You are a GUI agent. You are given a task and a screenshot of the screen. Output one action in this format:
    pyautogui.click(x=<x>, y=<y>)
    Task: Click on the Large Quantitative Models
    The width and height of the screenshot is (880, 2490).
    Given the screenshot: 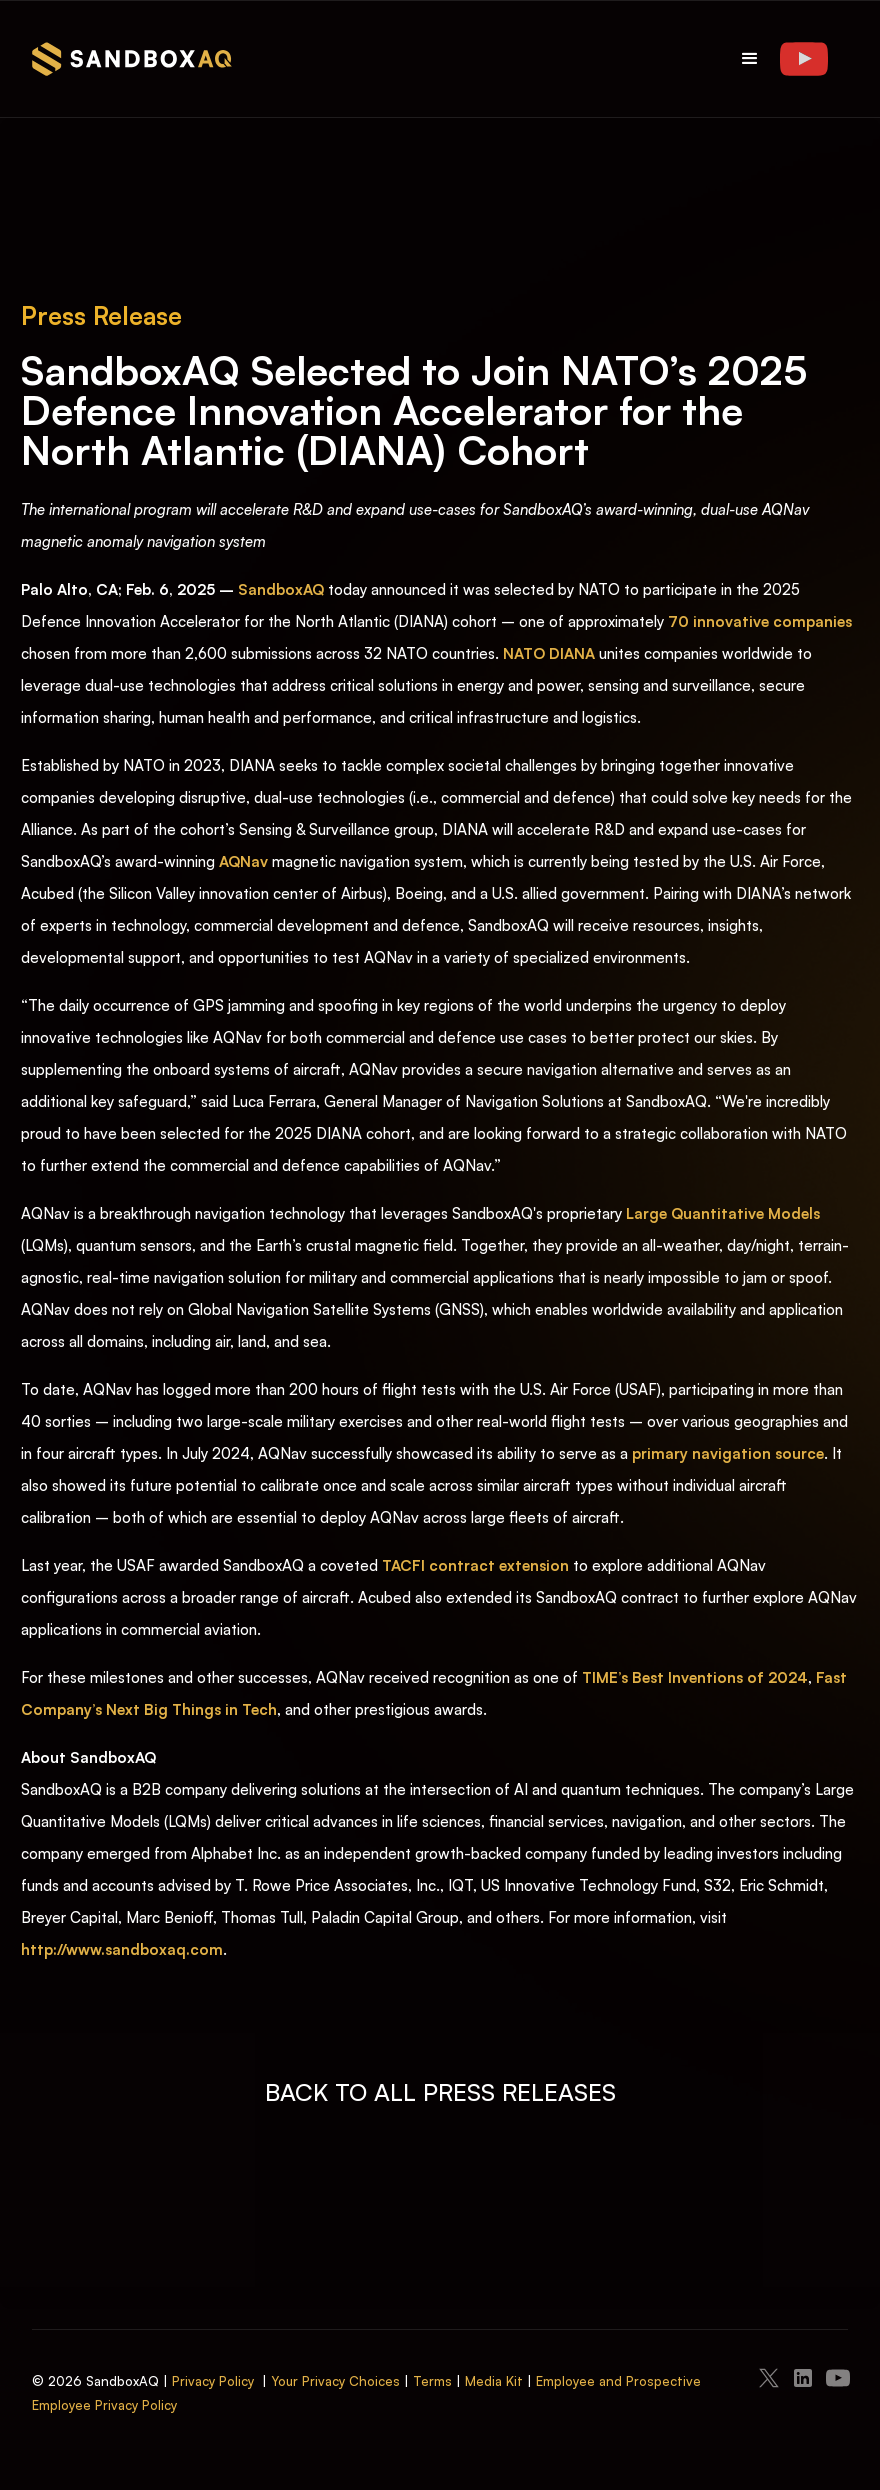 What is the action you would take?
    pyautogui.click(x=723, y=1213)
    